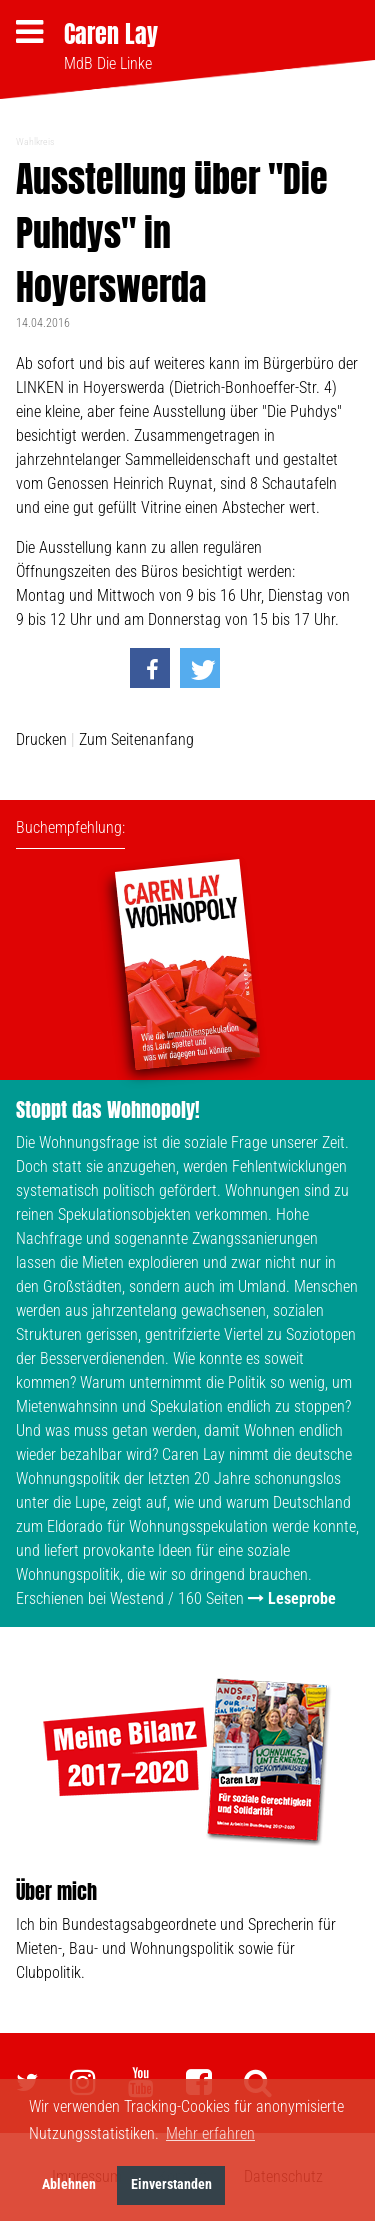 The image size is (375, 2221). Describe the element at coordinates (69, 2184) in the screenshot. I see `Ablehnen [button]` at that location.